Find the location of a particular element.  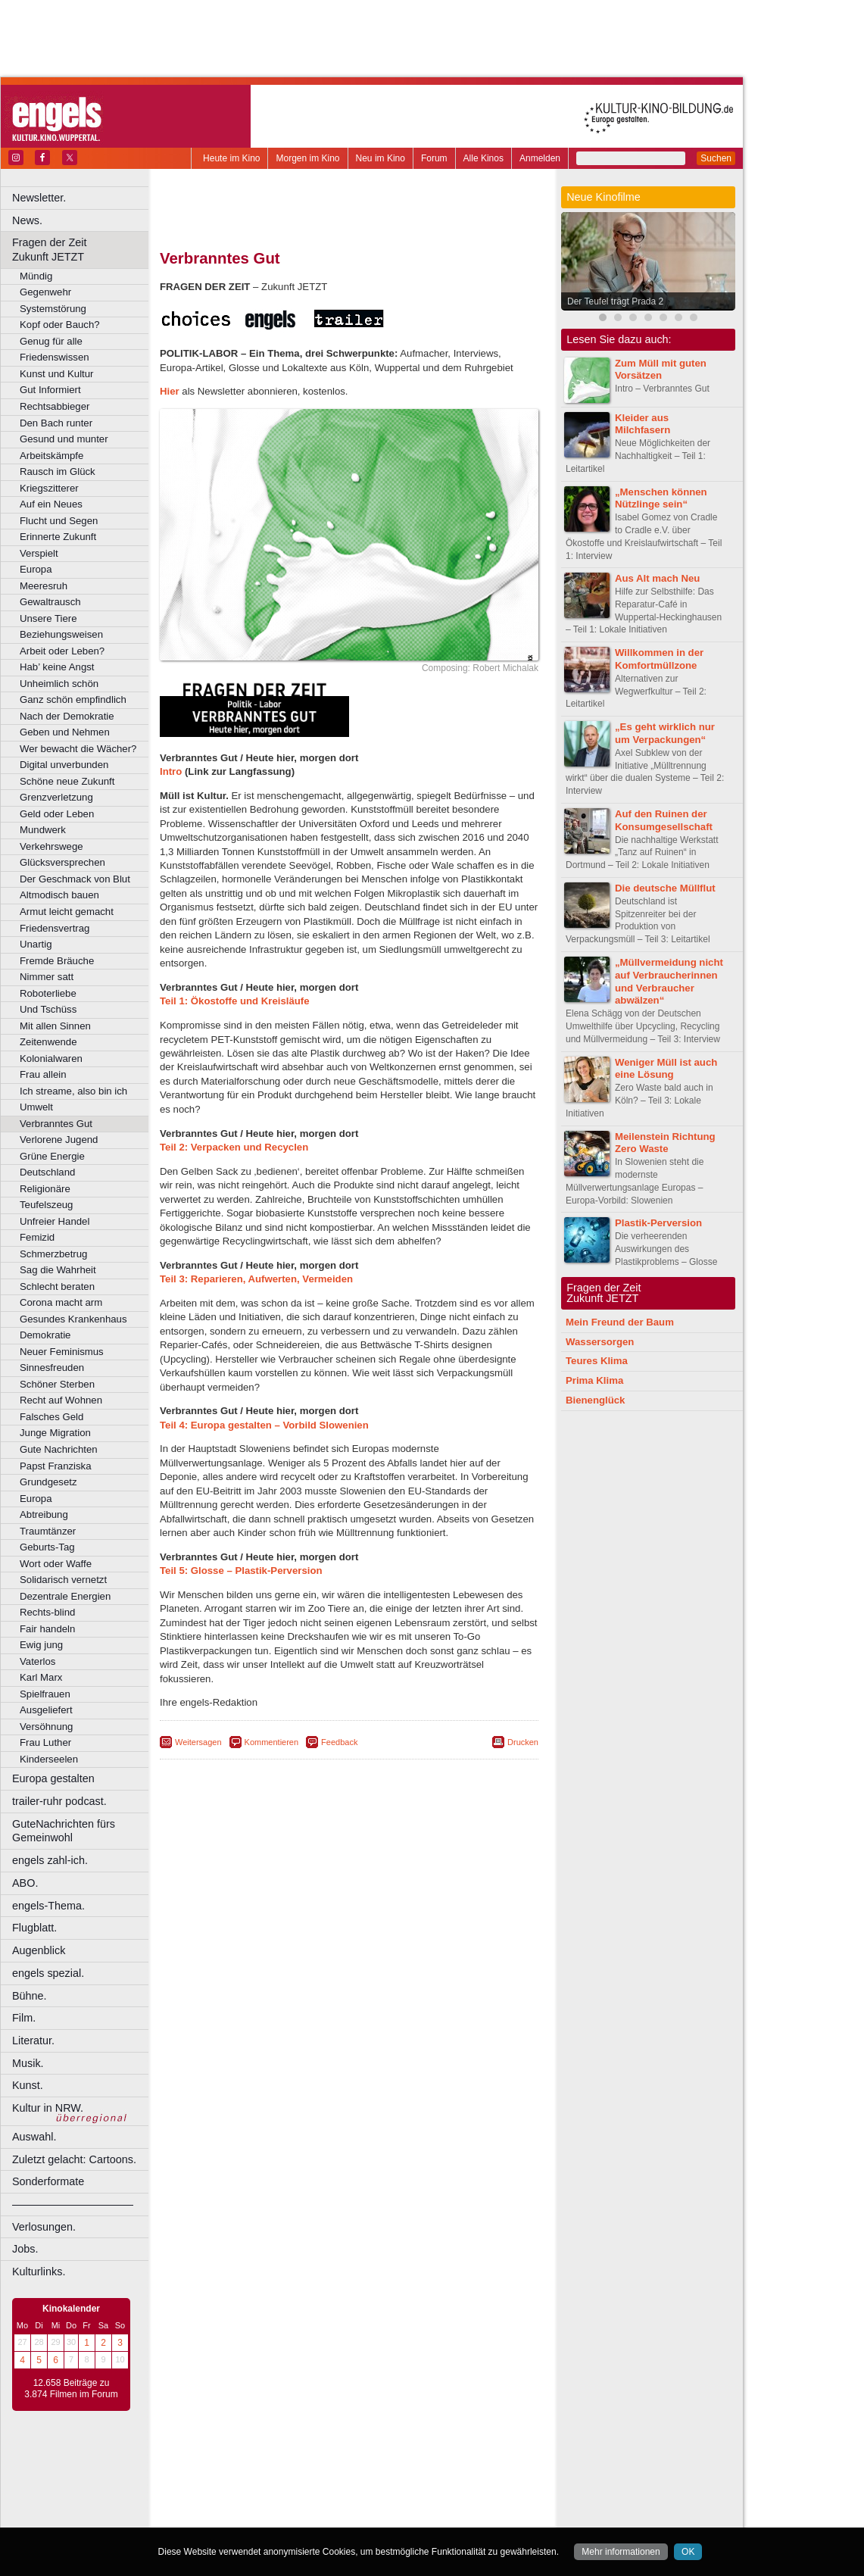

Kunst und Kultur is located at coordinates (57, 373).